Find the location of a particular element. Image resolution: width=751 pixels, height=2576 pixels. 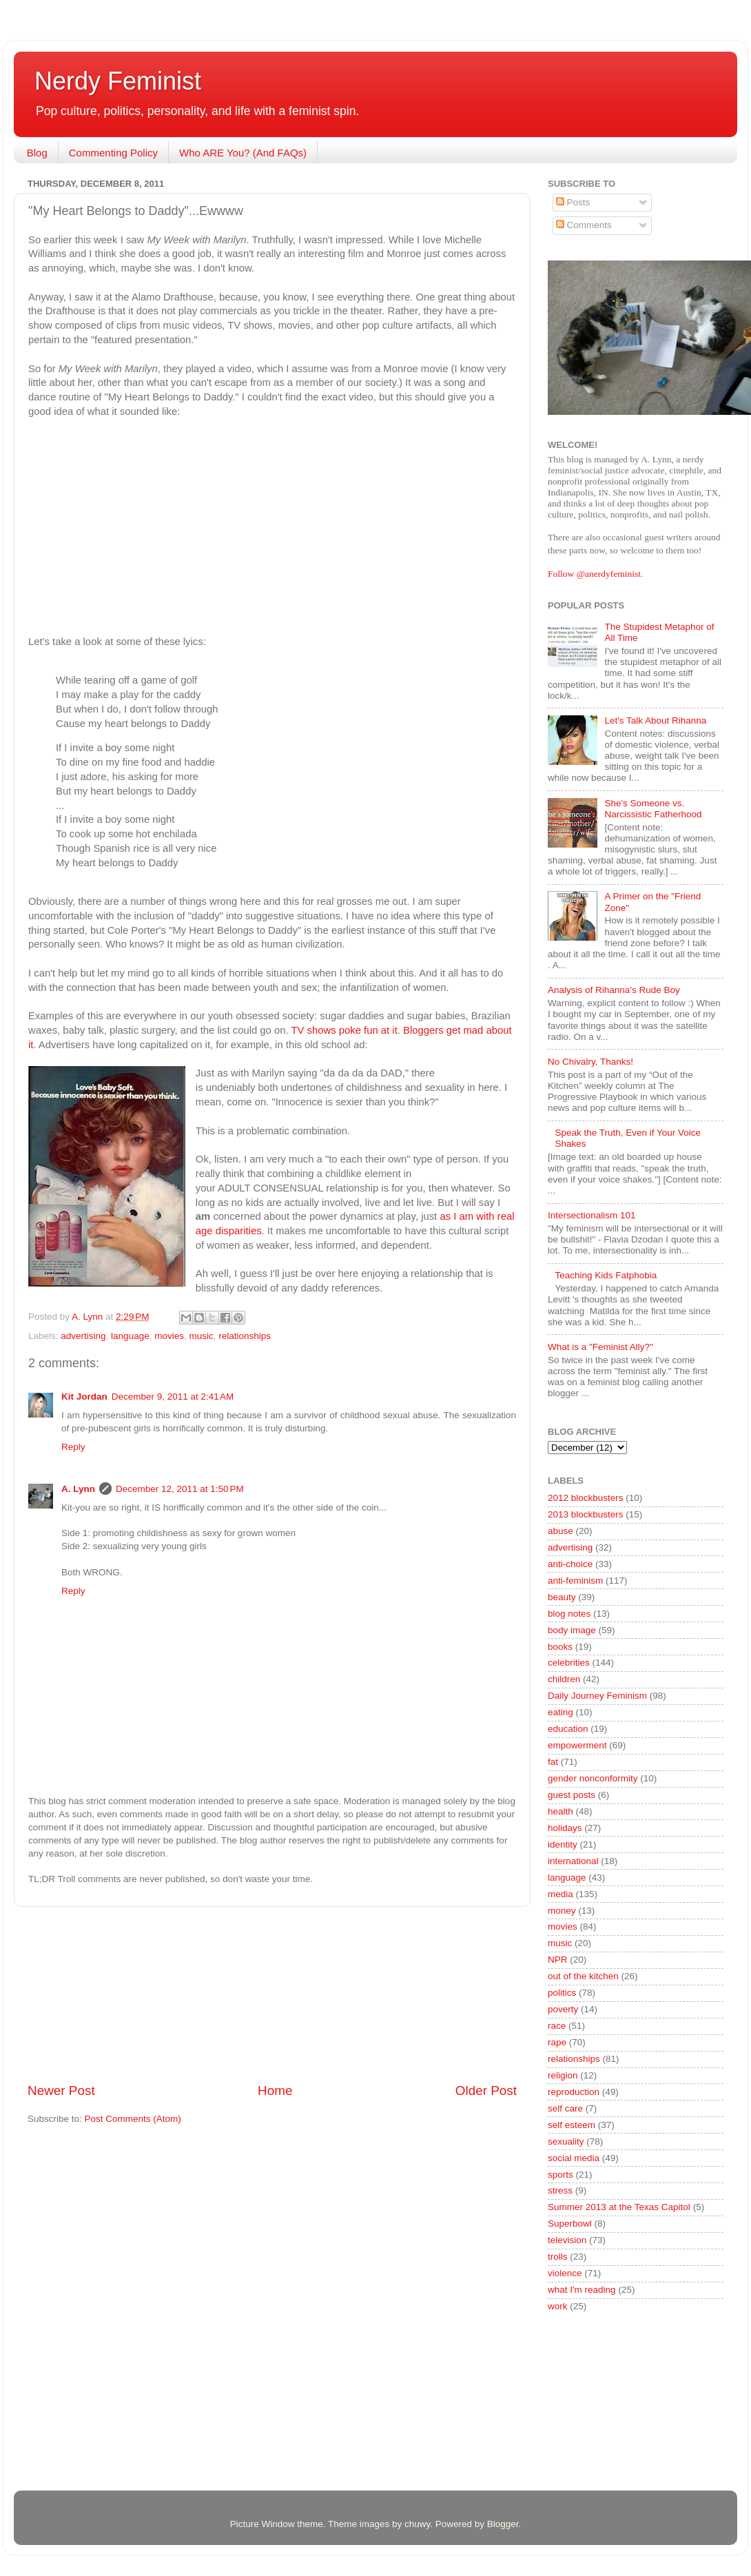

Commenting Policy is located at coordinates (113, 153).